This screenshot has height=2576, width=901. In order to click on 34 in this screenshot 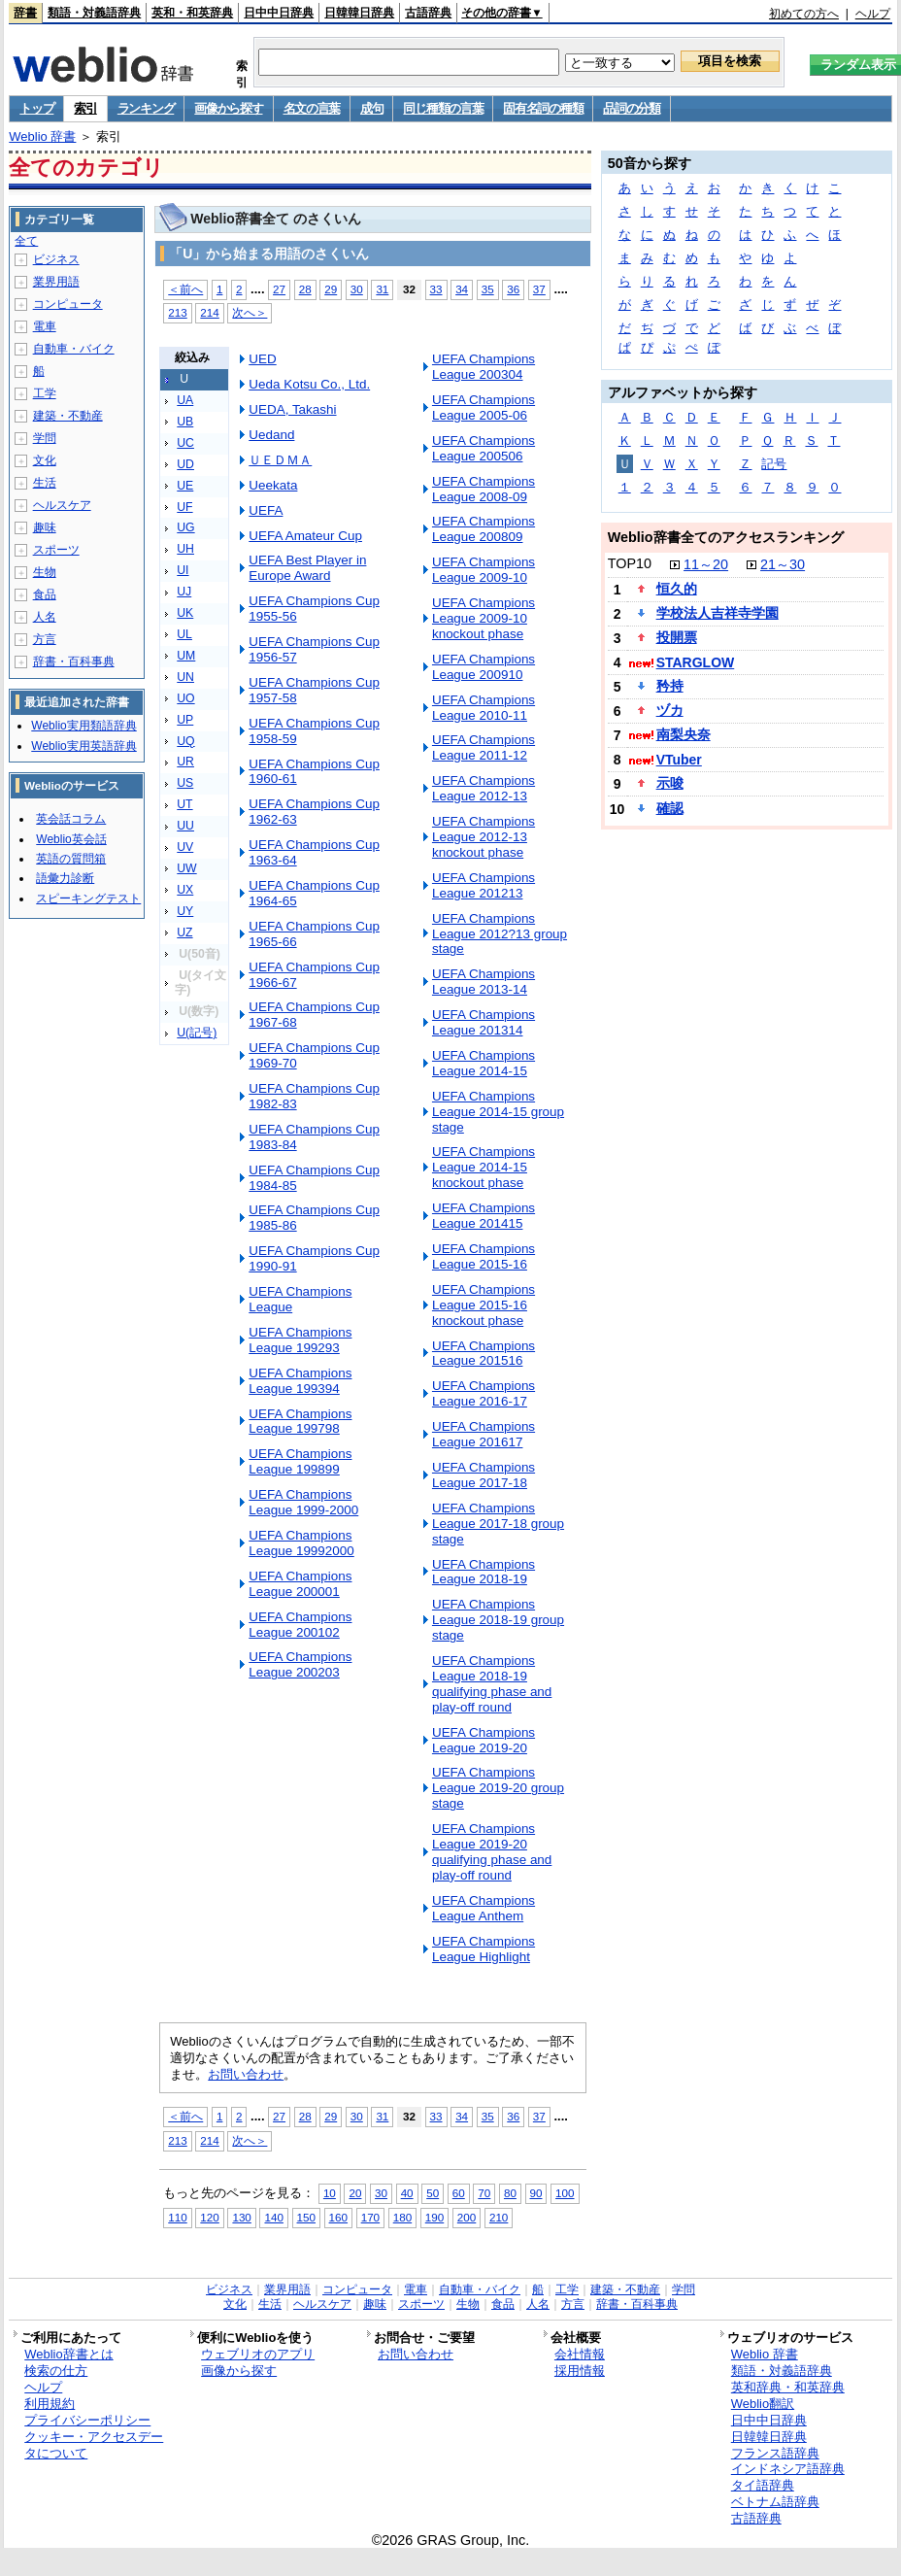, I will do `click(461, 289)`.